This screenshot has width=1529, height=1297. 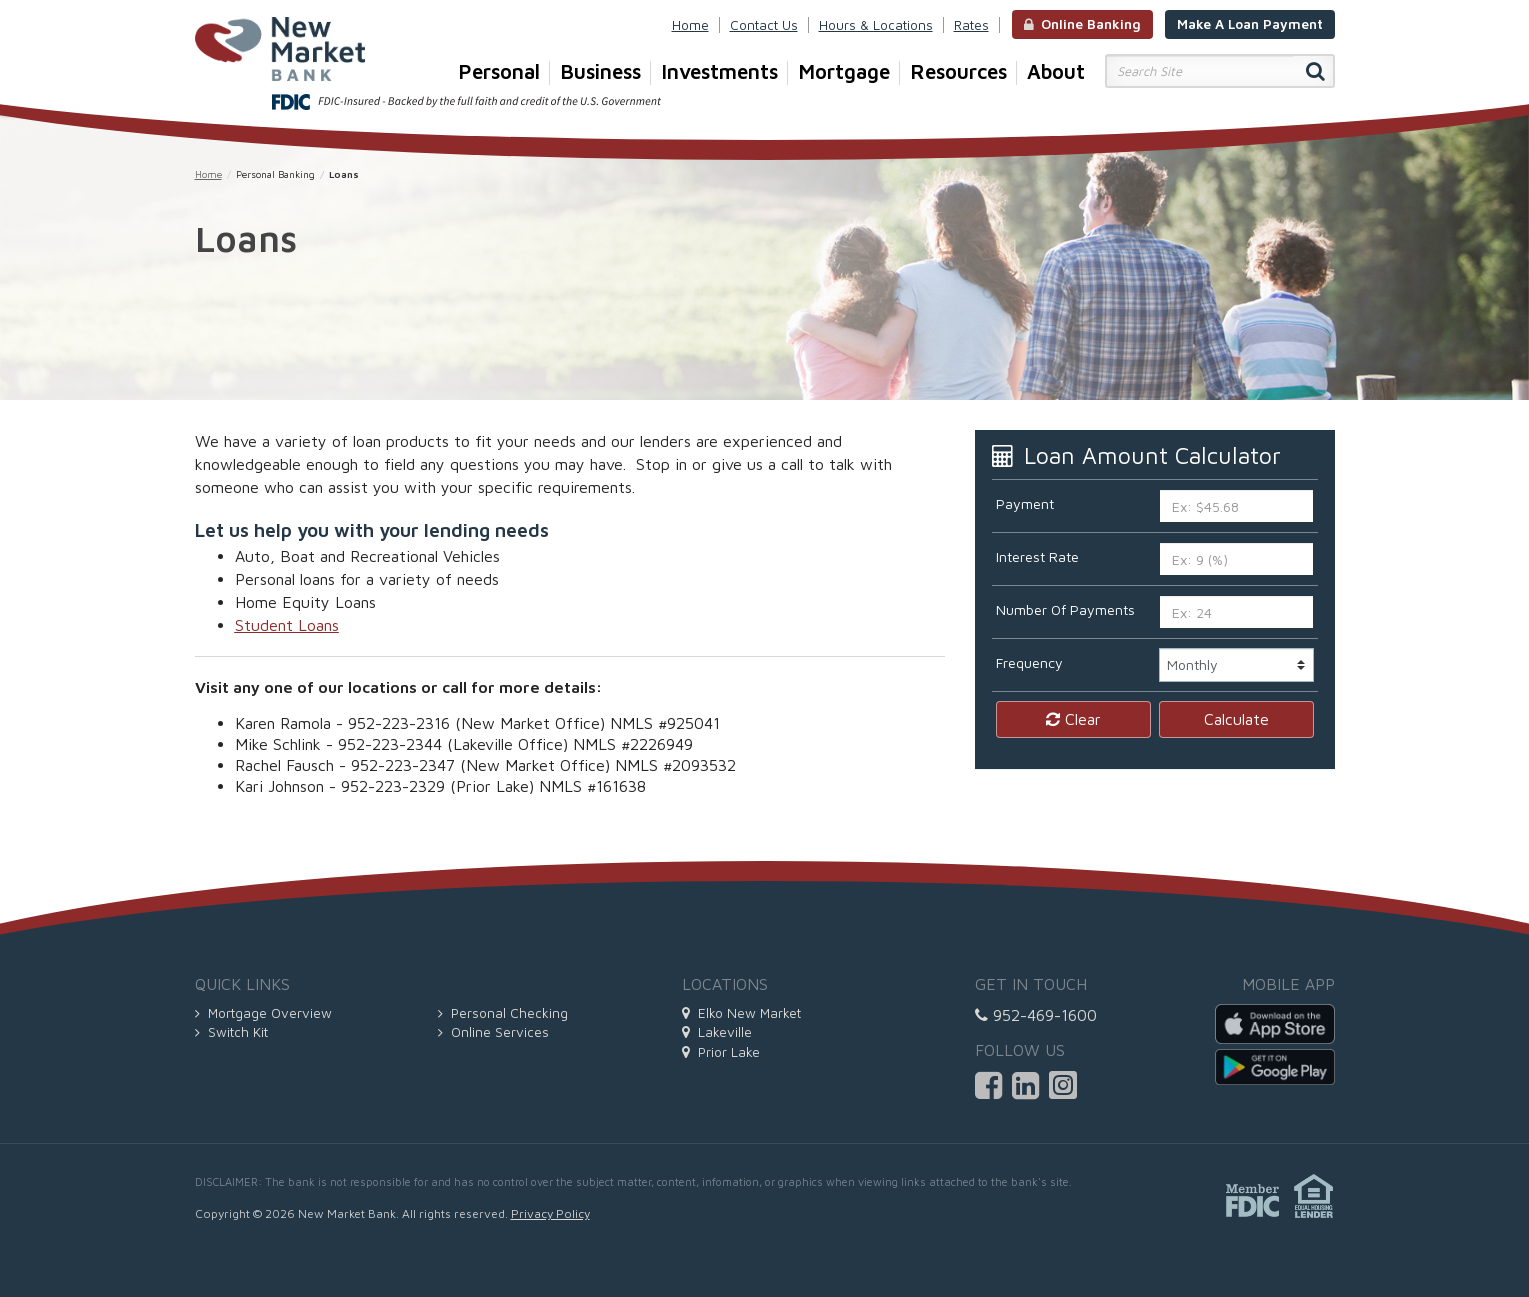 What do you see at coordinates (1250, 24) in the screenshot?
I see `Make A Loan Payment` at bounding box center [1250, 24].